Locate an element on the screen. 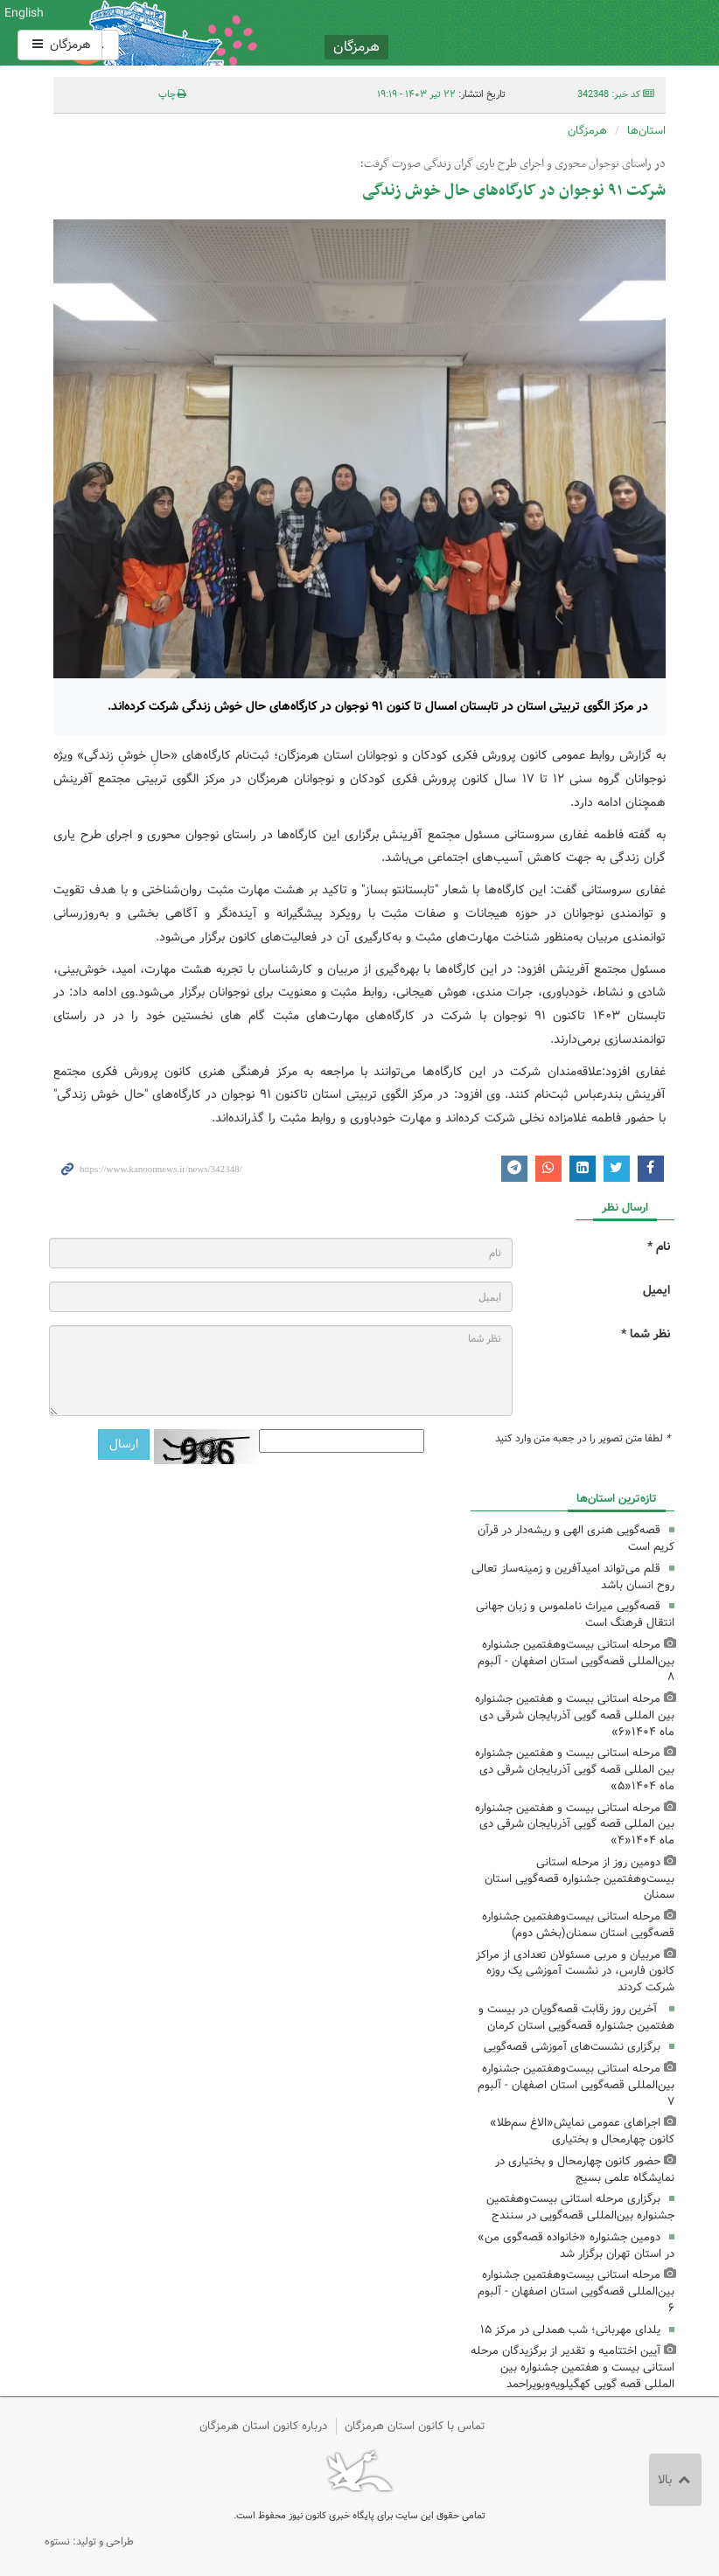  در راستای نوجوان محوری و اجرای طرح یاری گران زندگی صورت گرفت؛ is located at coordinates (513, 164).